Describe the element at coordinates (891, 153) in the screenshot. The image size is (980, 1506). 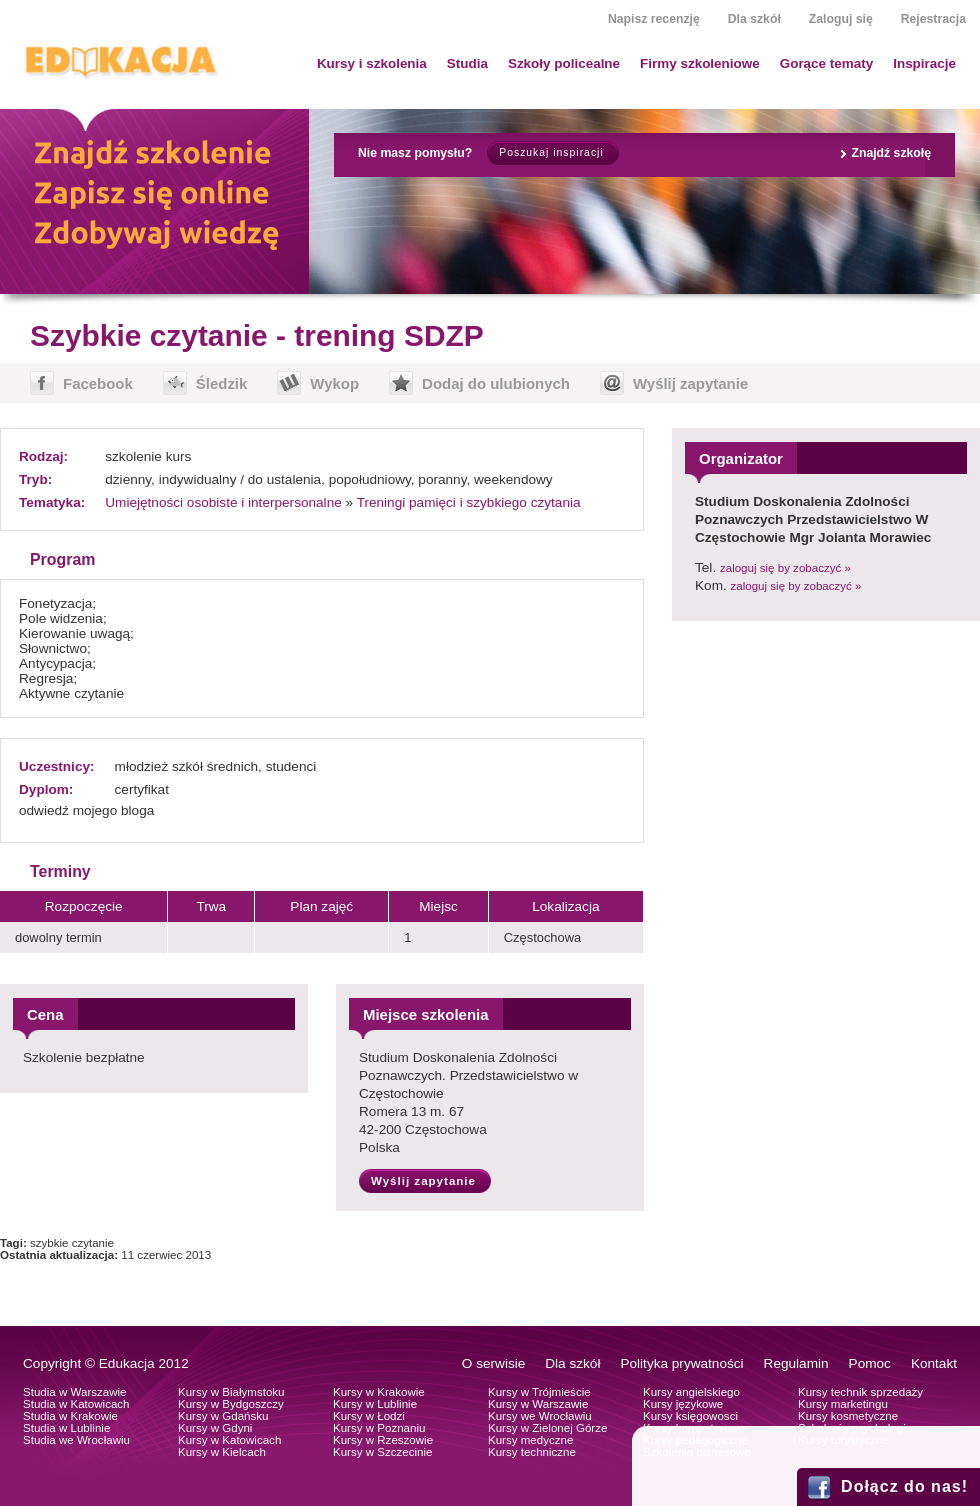
I see `Znajdź szkołę` at that location.